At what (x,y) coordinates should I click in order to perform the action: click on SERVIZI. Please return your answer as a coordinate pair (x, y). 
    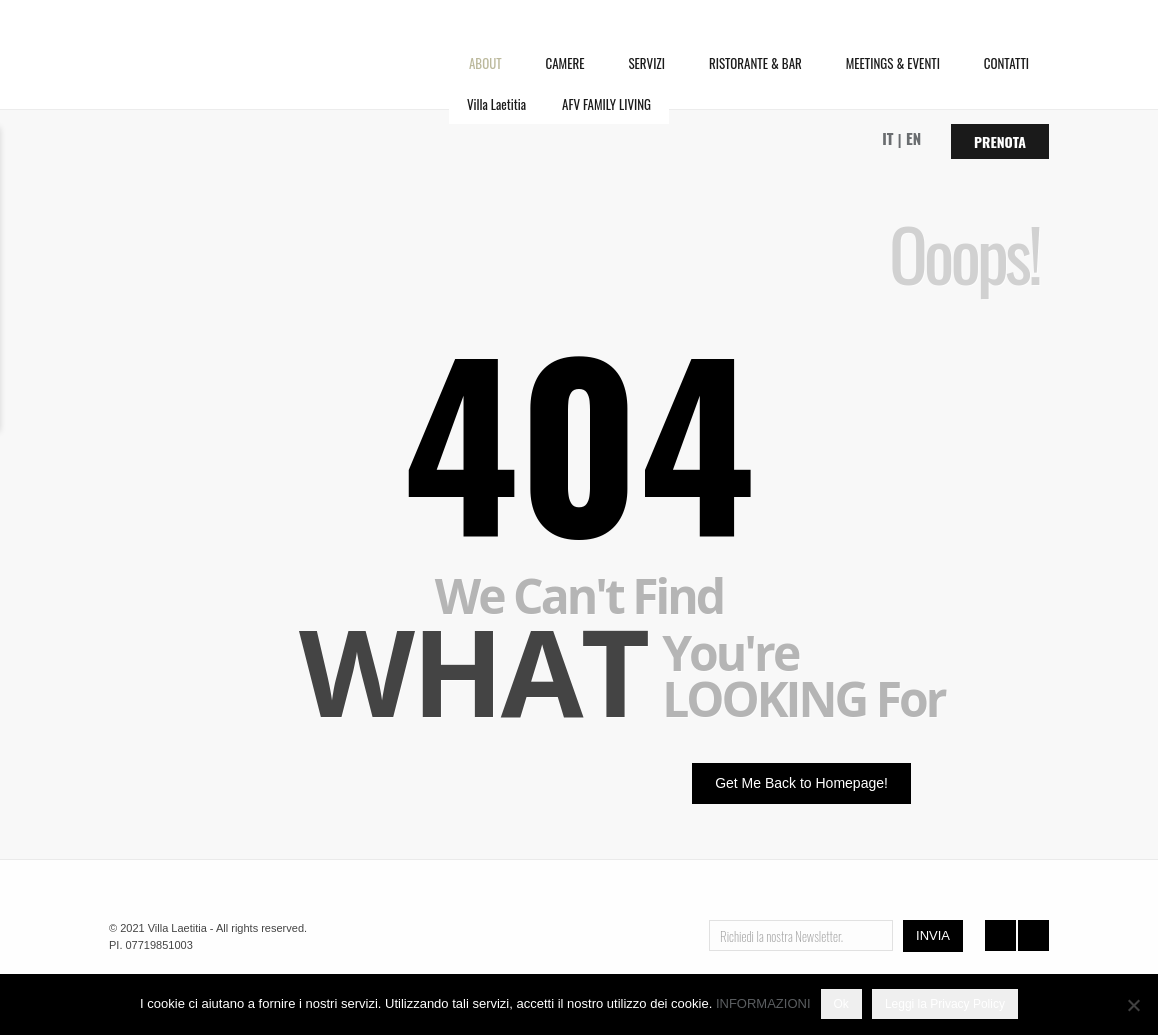
    Looking at the image, I should click on (646, 63).